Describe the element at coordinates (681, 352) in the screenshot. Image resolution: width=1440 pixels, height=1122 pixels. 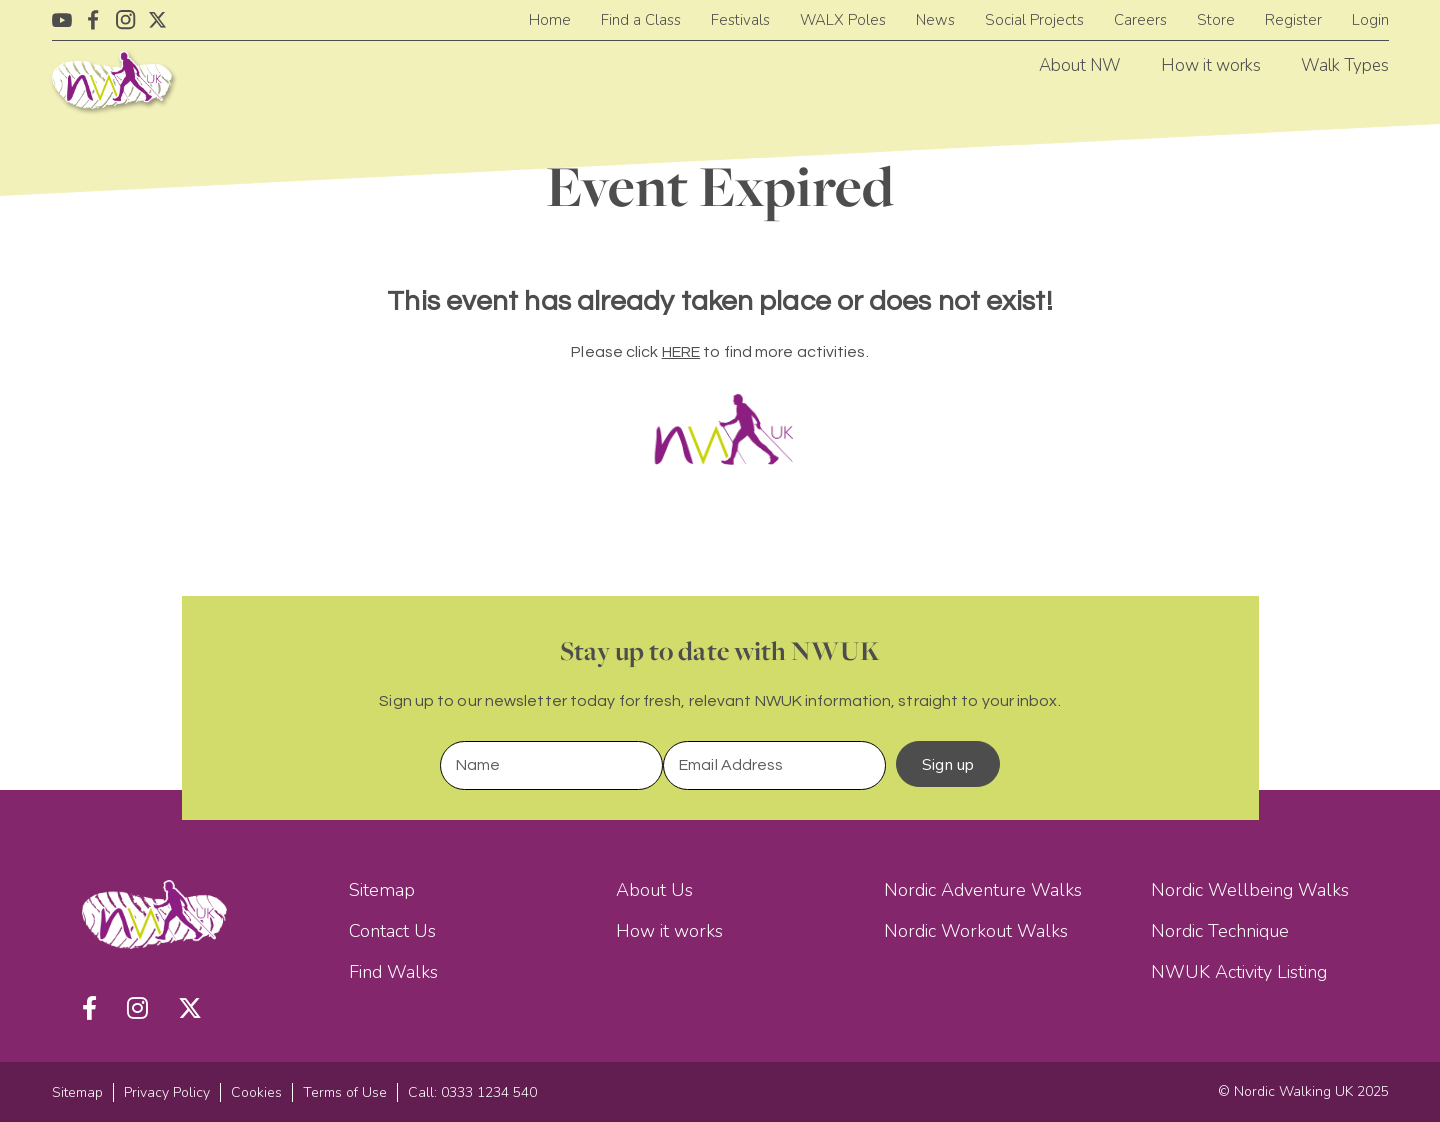
I see `HERE` at that location.